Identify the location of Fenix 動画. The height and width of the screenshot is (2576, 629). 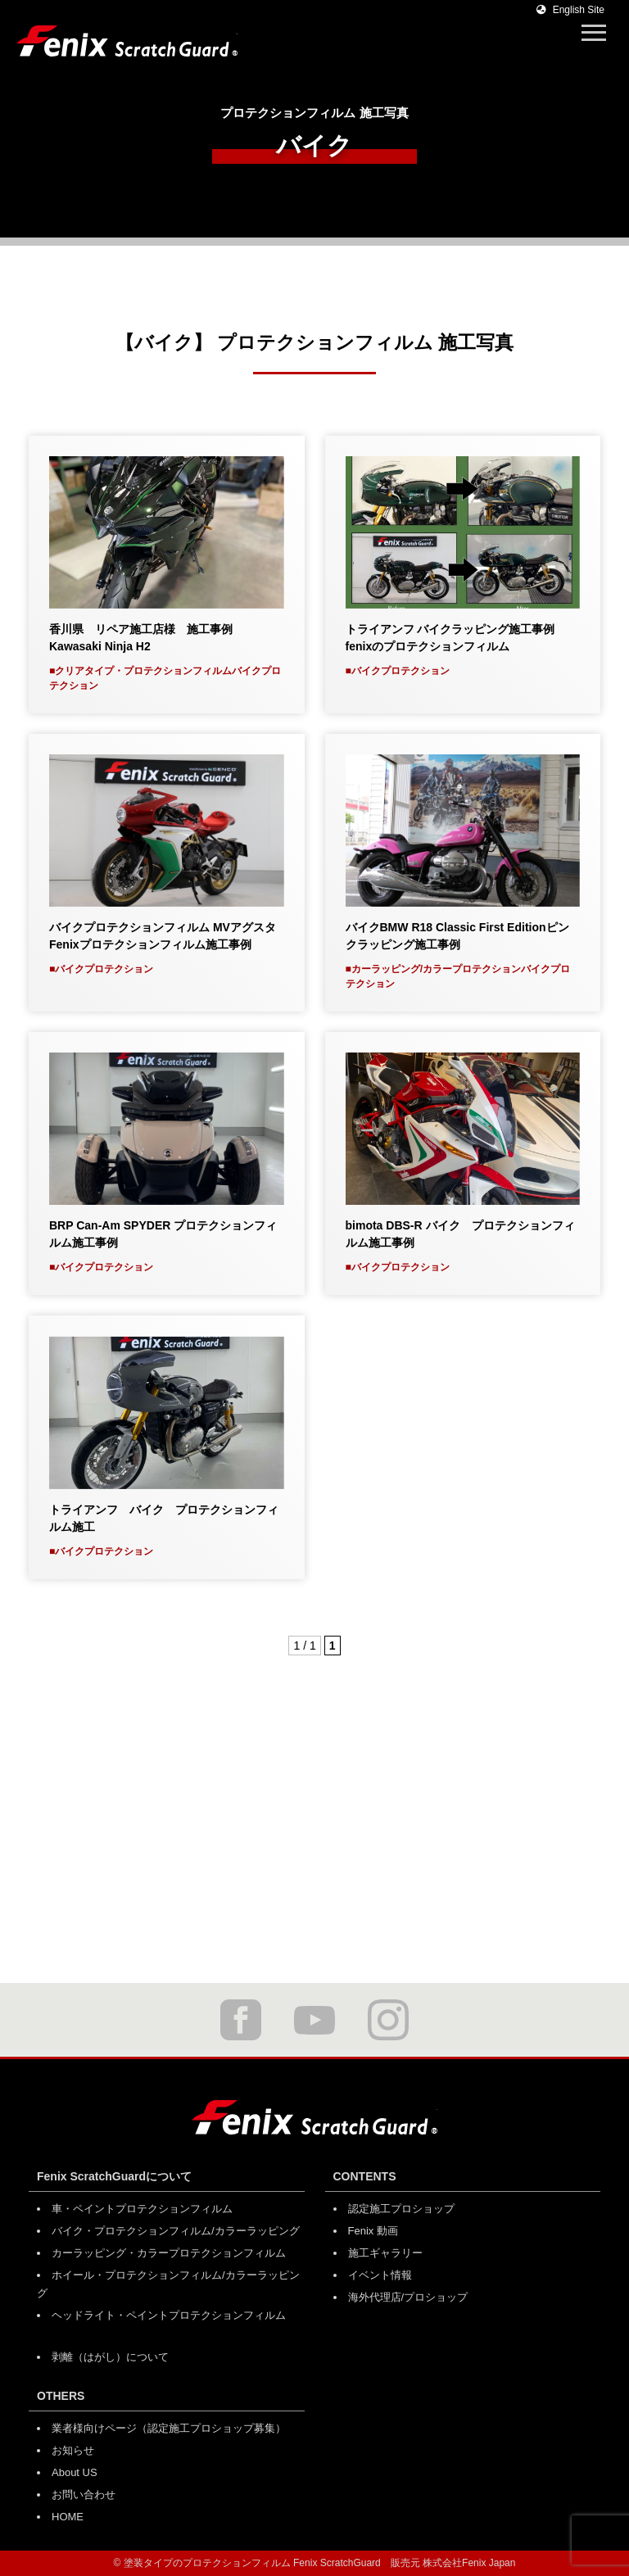
(373, 2231).